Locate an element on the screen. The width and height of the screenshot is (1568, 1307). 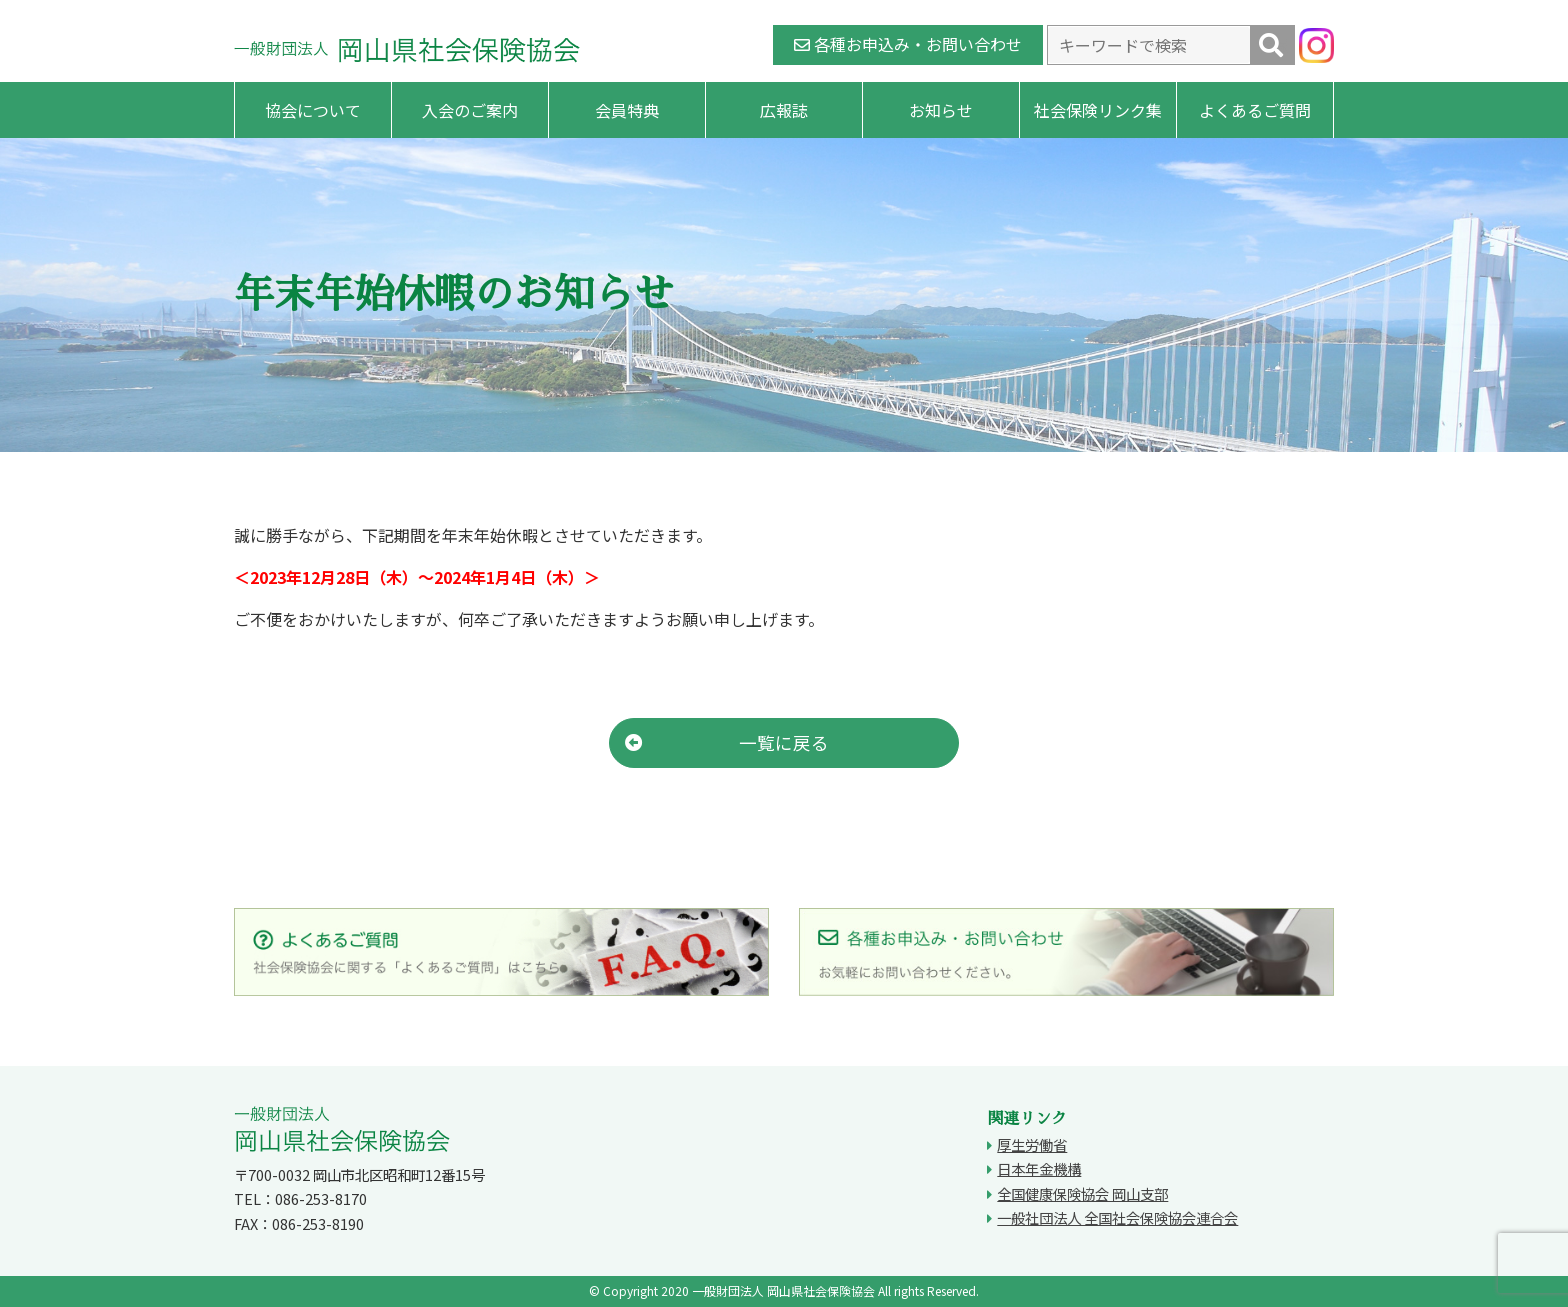
よくあるご質問 is located at coordinates (1255, 110).